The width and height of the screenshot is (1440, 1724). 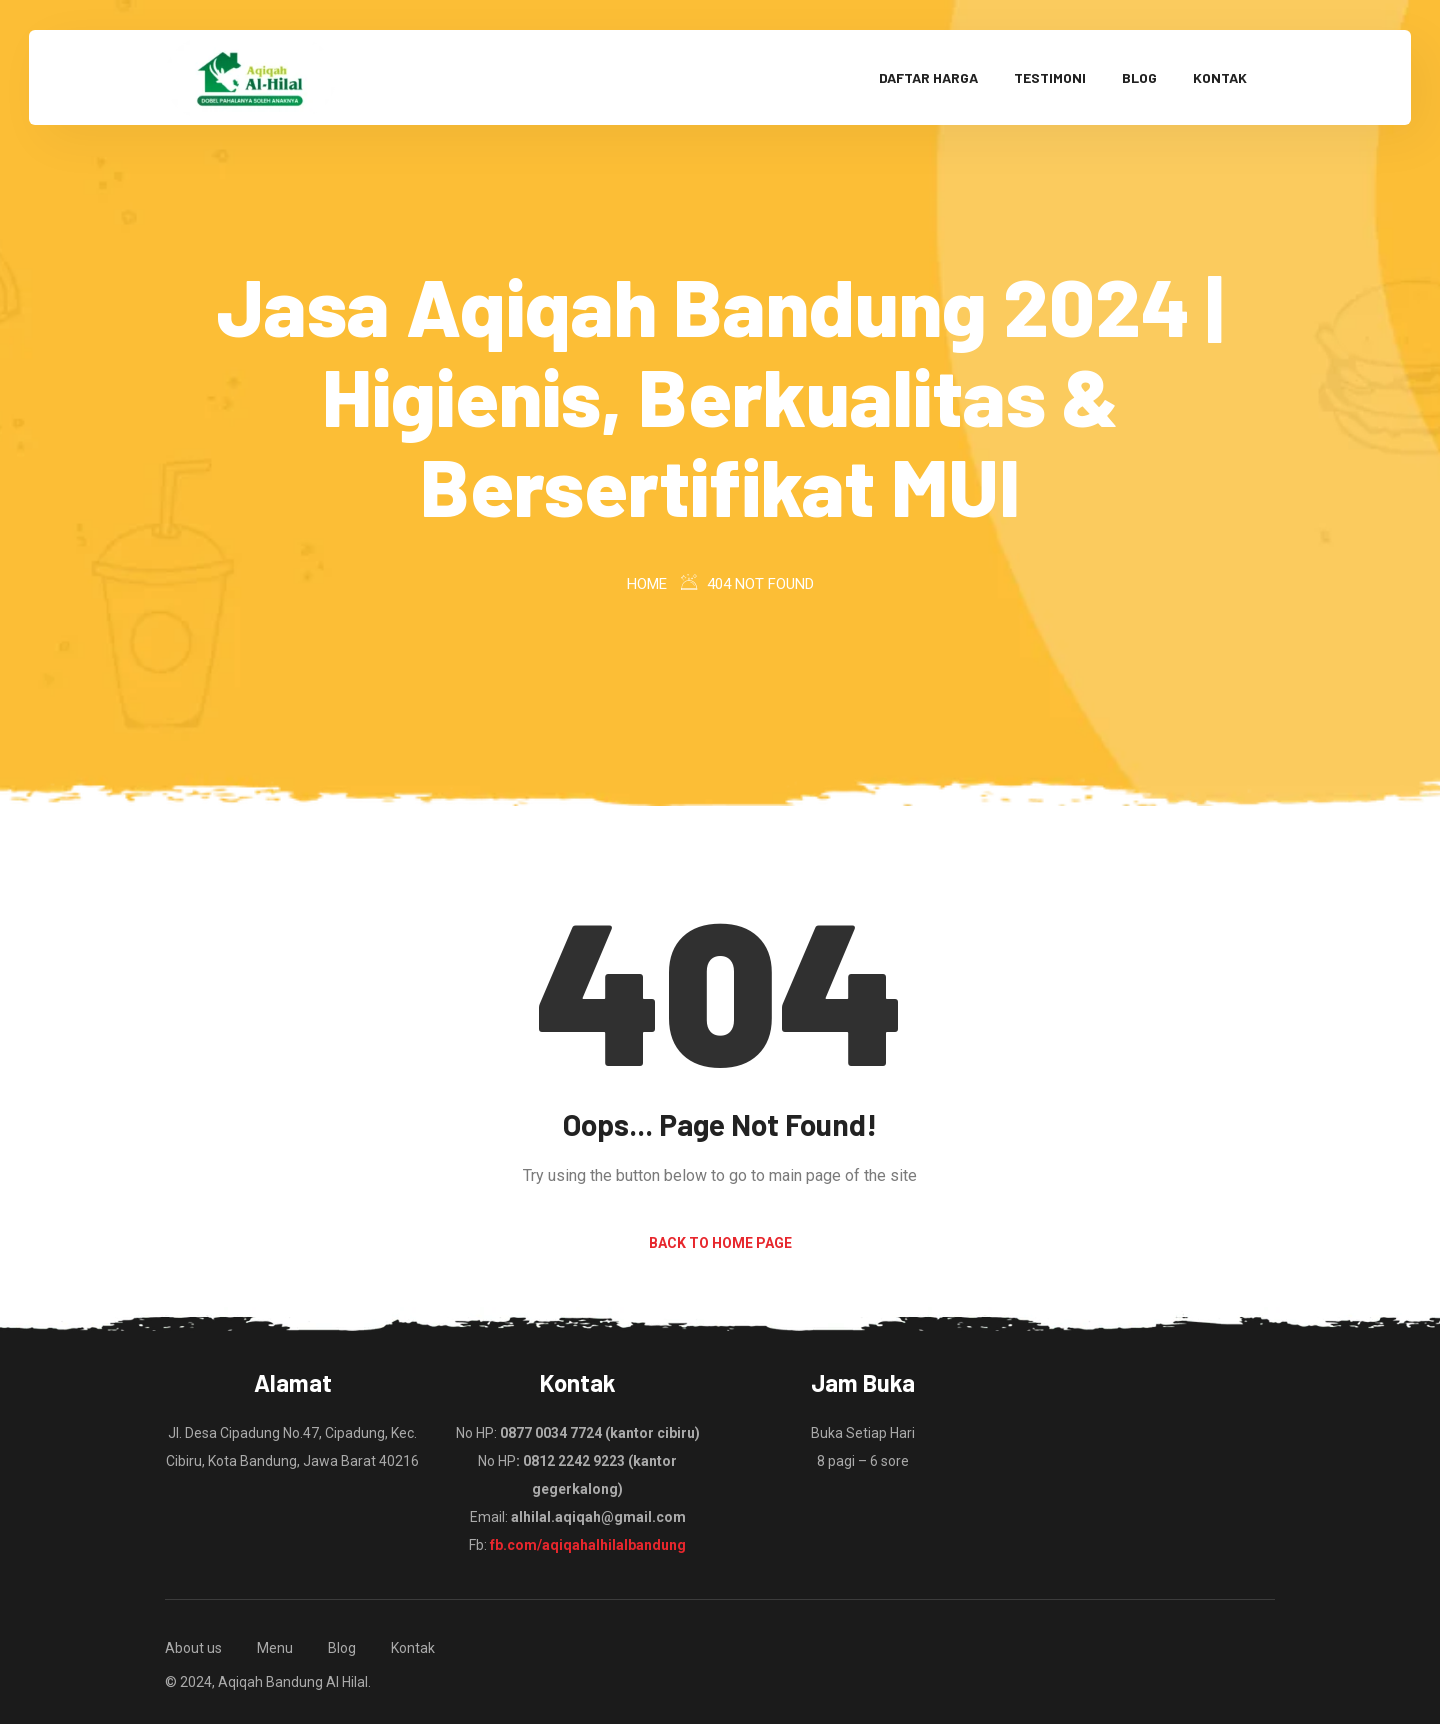 What do you see at coordinates (1220, 77) in the screenshot?
I see `Kontak` at bounding box center [1220, 77].